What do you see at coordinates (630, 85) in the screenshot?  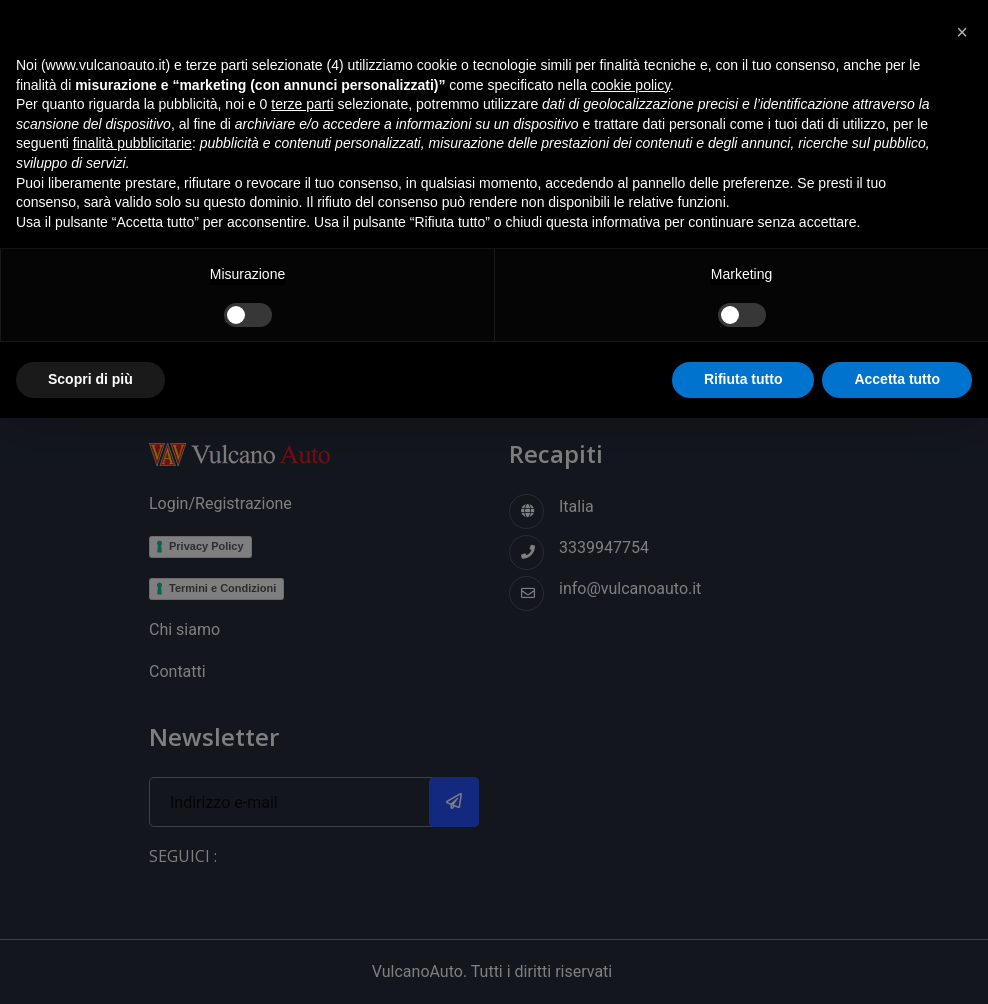 I see `cookie policy [button]` at bounding box center [630, 85].